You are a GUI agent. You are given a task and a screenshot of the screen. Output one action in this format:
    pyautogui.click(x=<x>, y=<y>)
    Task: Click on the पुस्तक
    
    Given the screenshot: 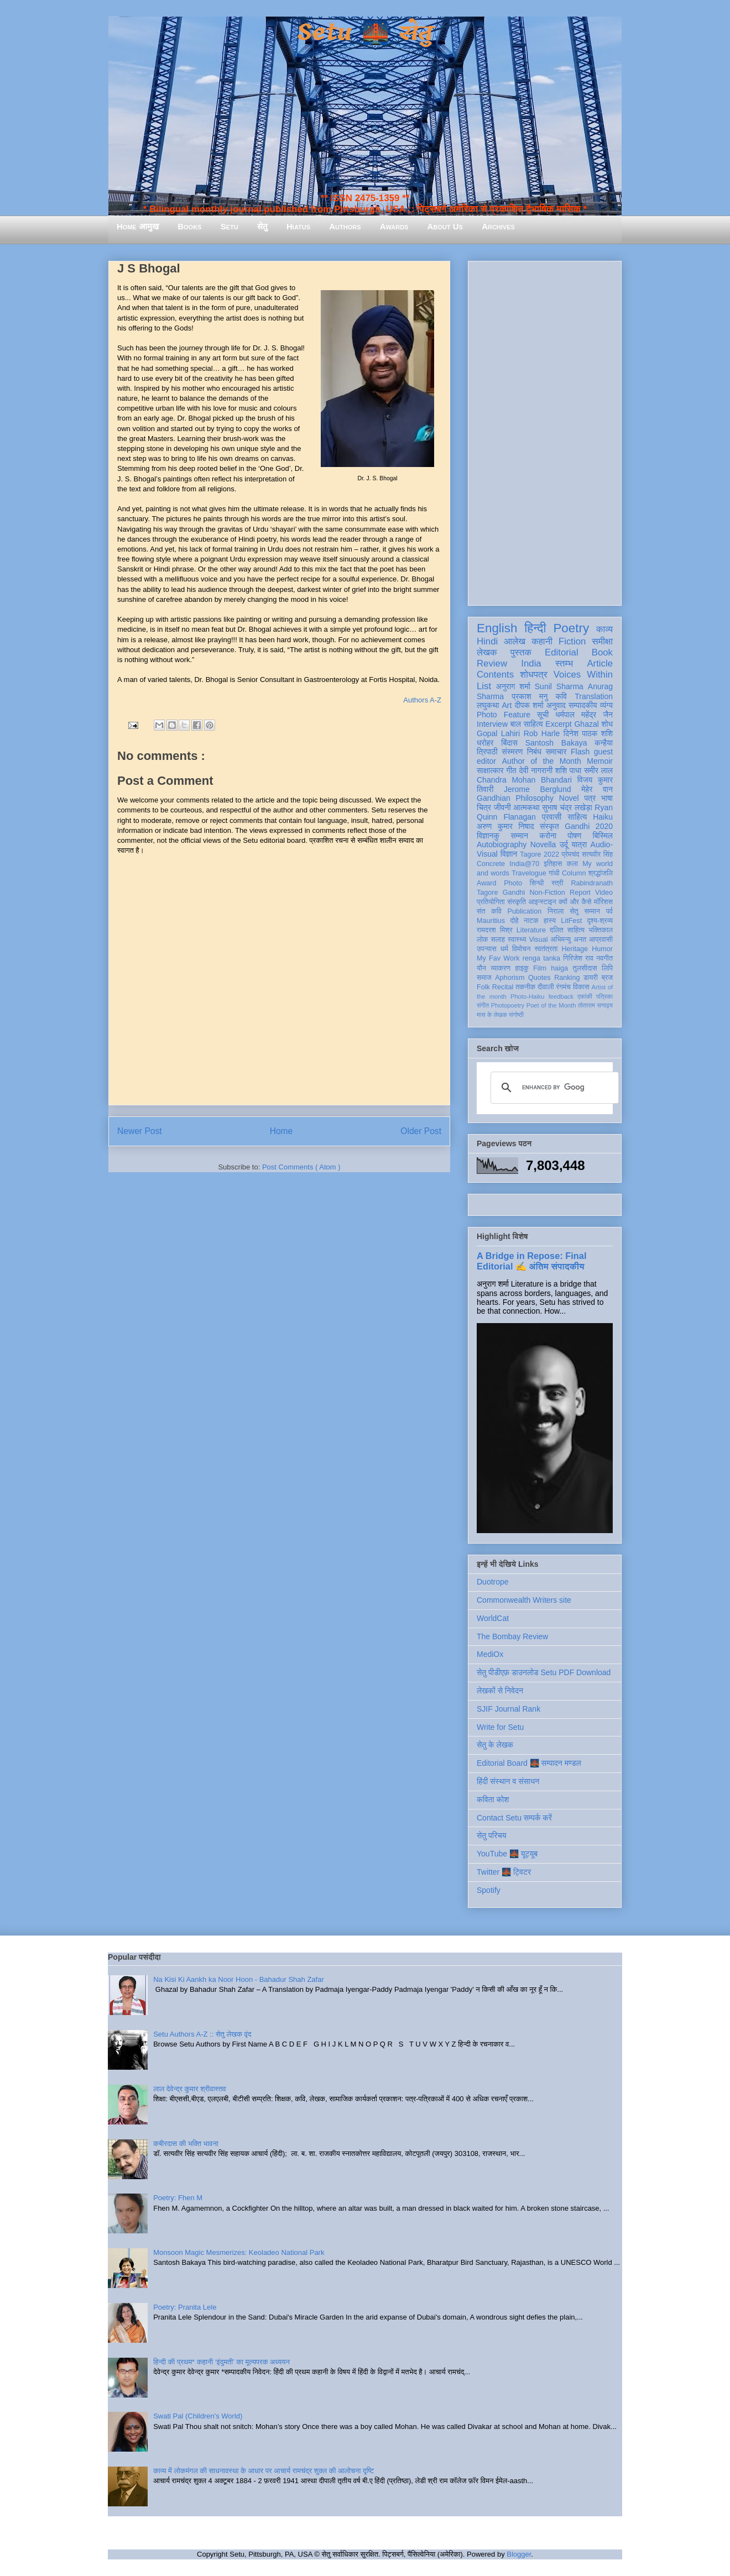 What is the action you would take?
    pyautogui.click(x=520, y=652)
    